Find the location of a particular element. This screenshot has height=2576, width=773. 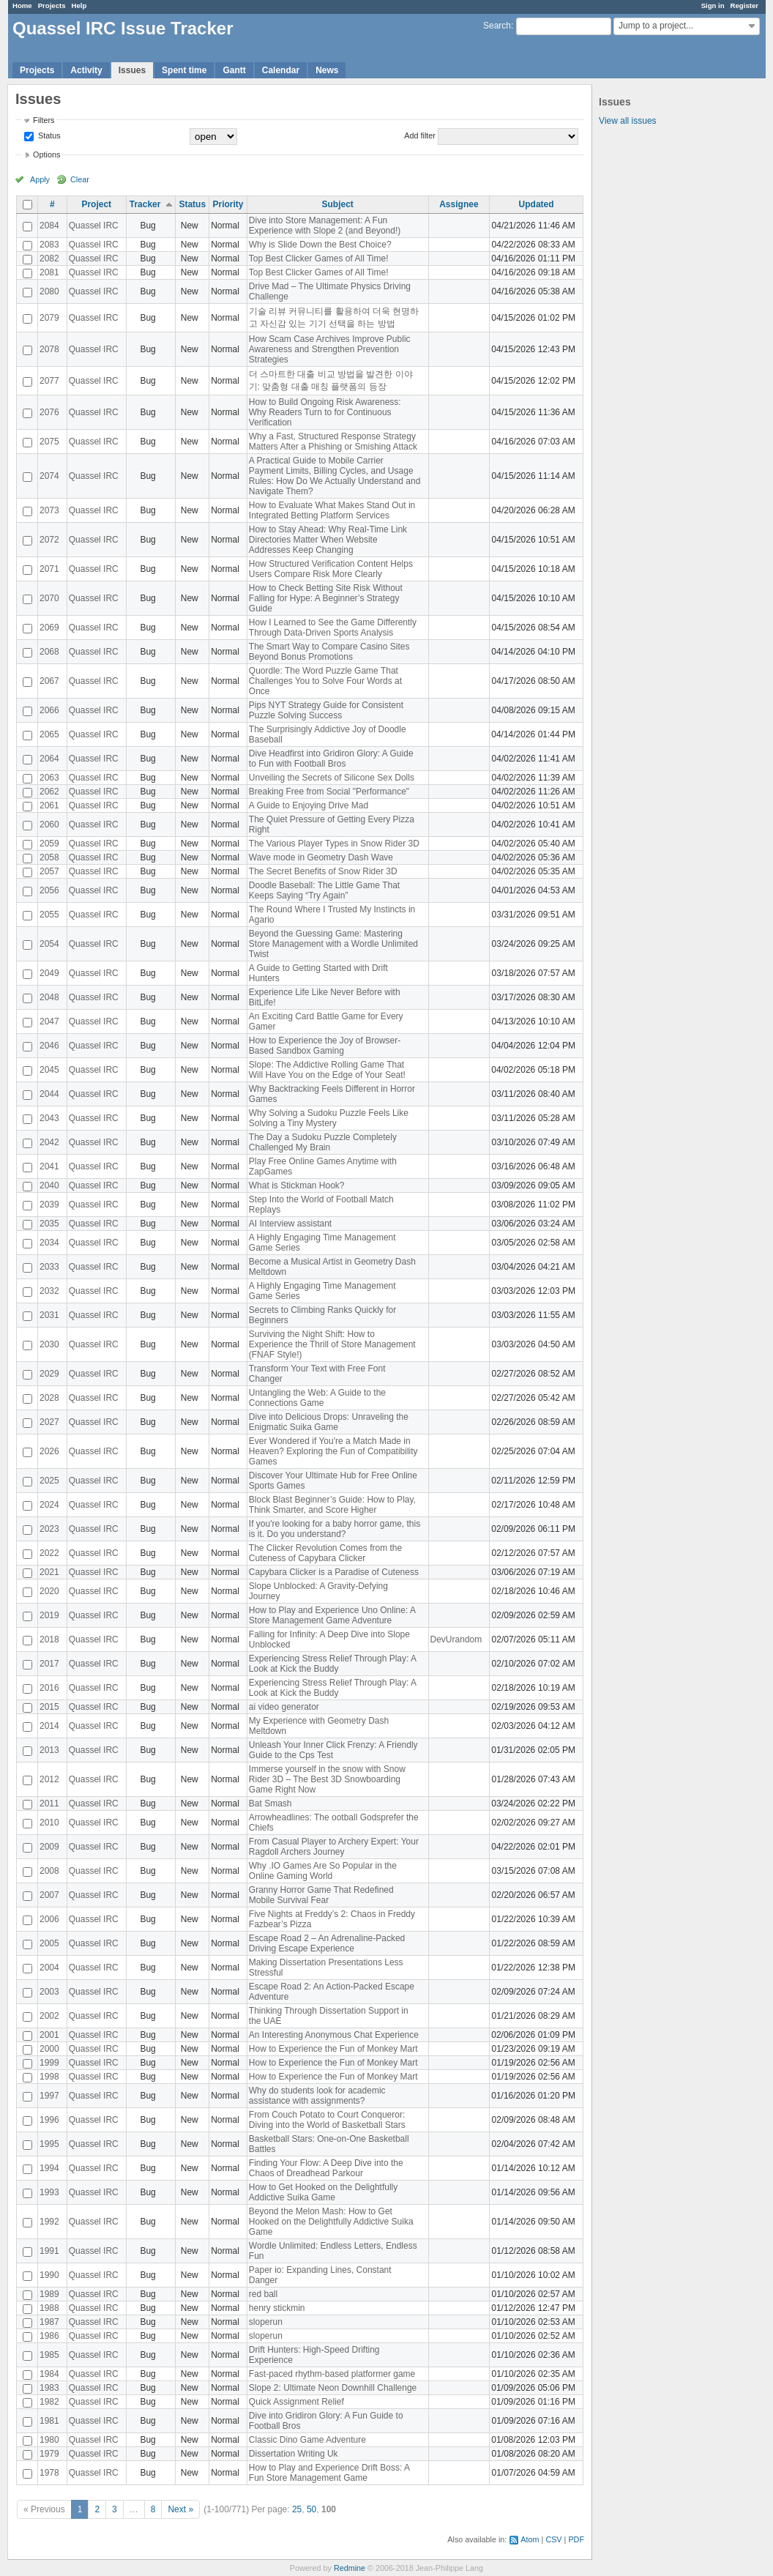

Capybara Clicker is a Paradise of Cuteness is located at coordinates (334, 1572).